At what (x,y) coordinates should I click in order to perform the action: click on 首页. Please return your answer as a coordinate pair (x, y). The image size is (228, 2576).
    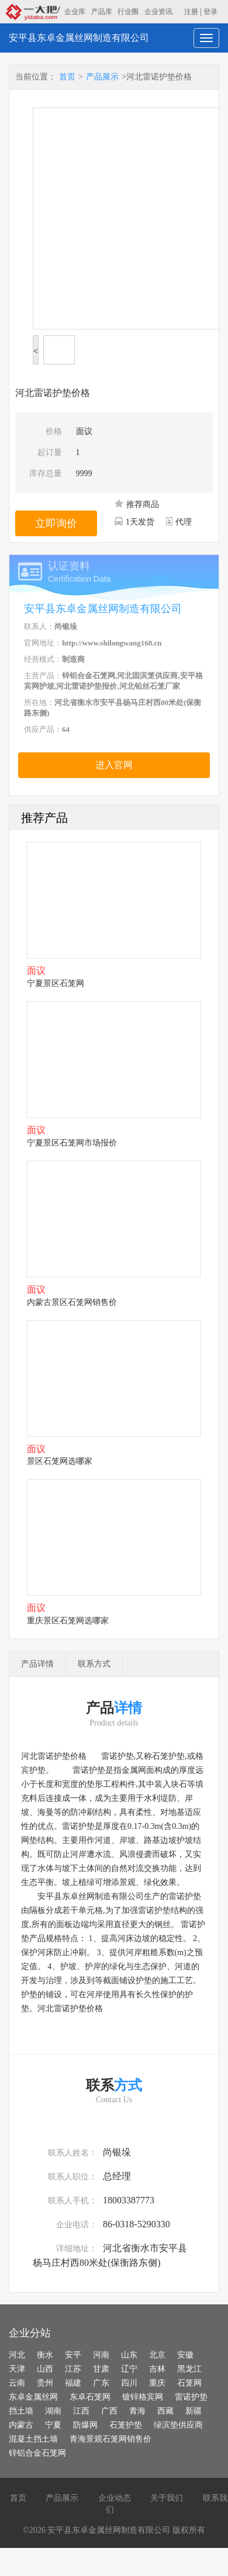
    Looking at the image, I should click on (67, 76).